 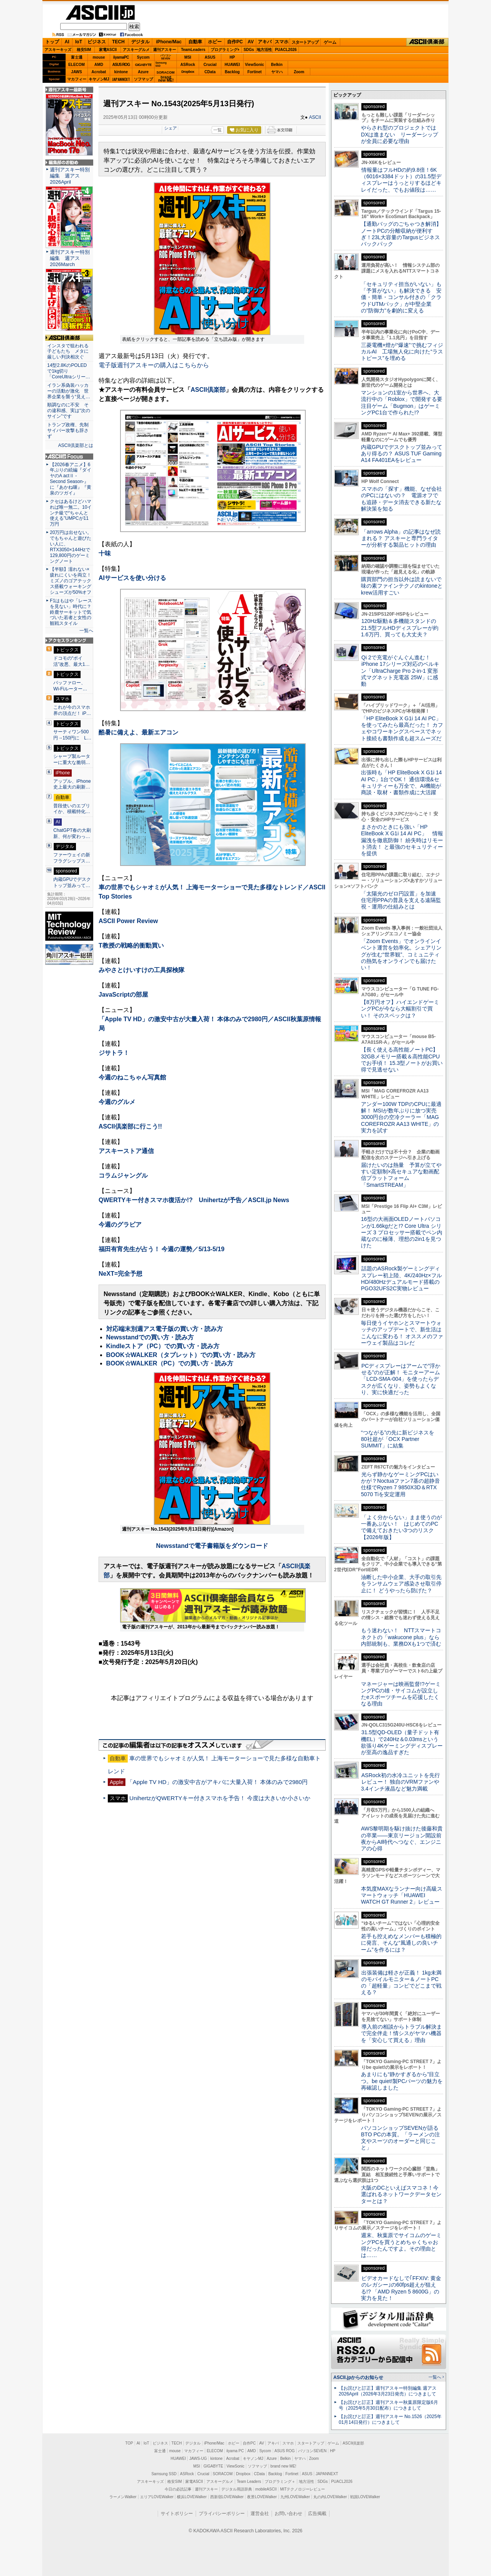 I want to click on 20万円は出せない。でもちゃんと遊びたい人に、RTX3050×144Hzで129,800円のゲーミングノート, so click(x=71, y=547).